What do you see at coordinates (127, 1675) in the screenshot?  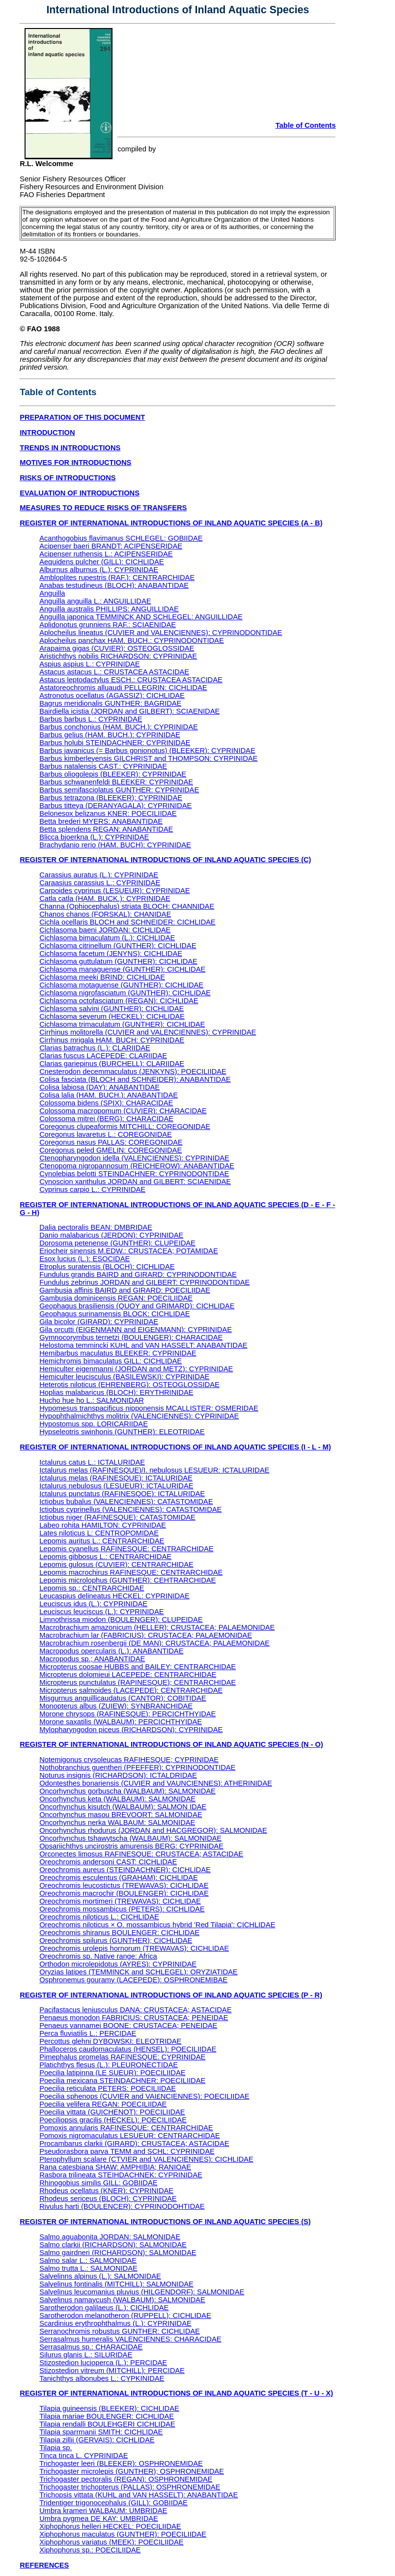 I see `Micropterus dolomieui LACEPEDE: CENTRARCHIDAE` at bounding box center [127, 1675].